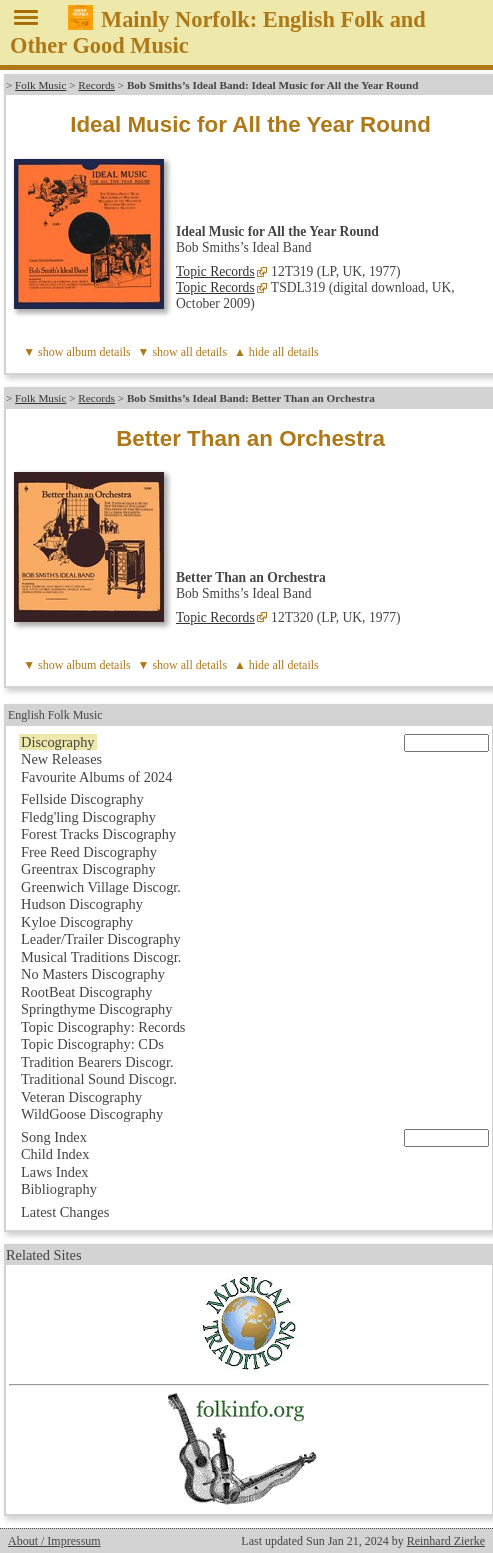 The image size is (493, 1553). Describe the element at coordinates (101, 887) in the screenshot. I see `Greenwich Village Discogr.` at that location.